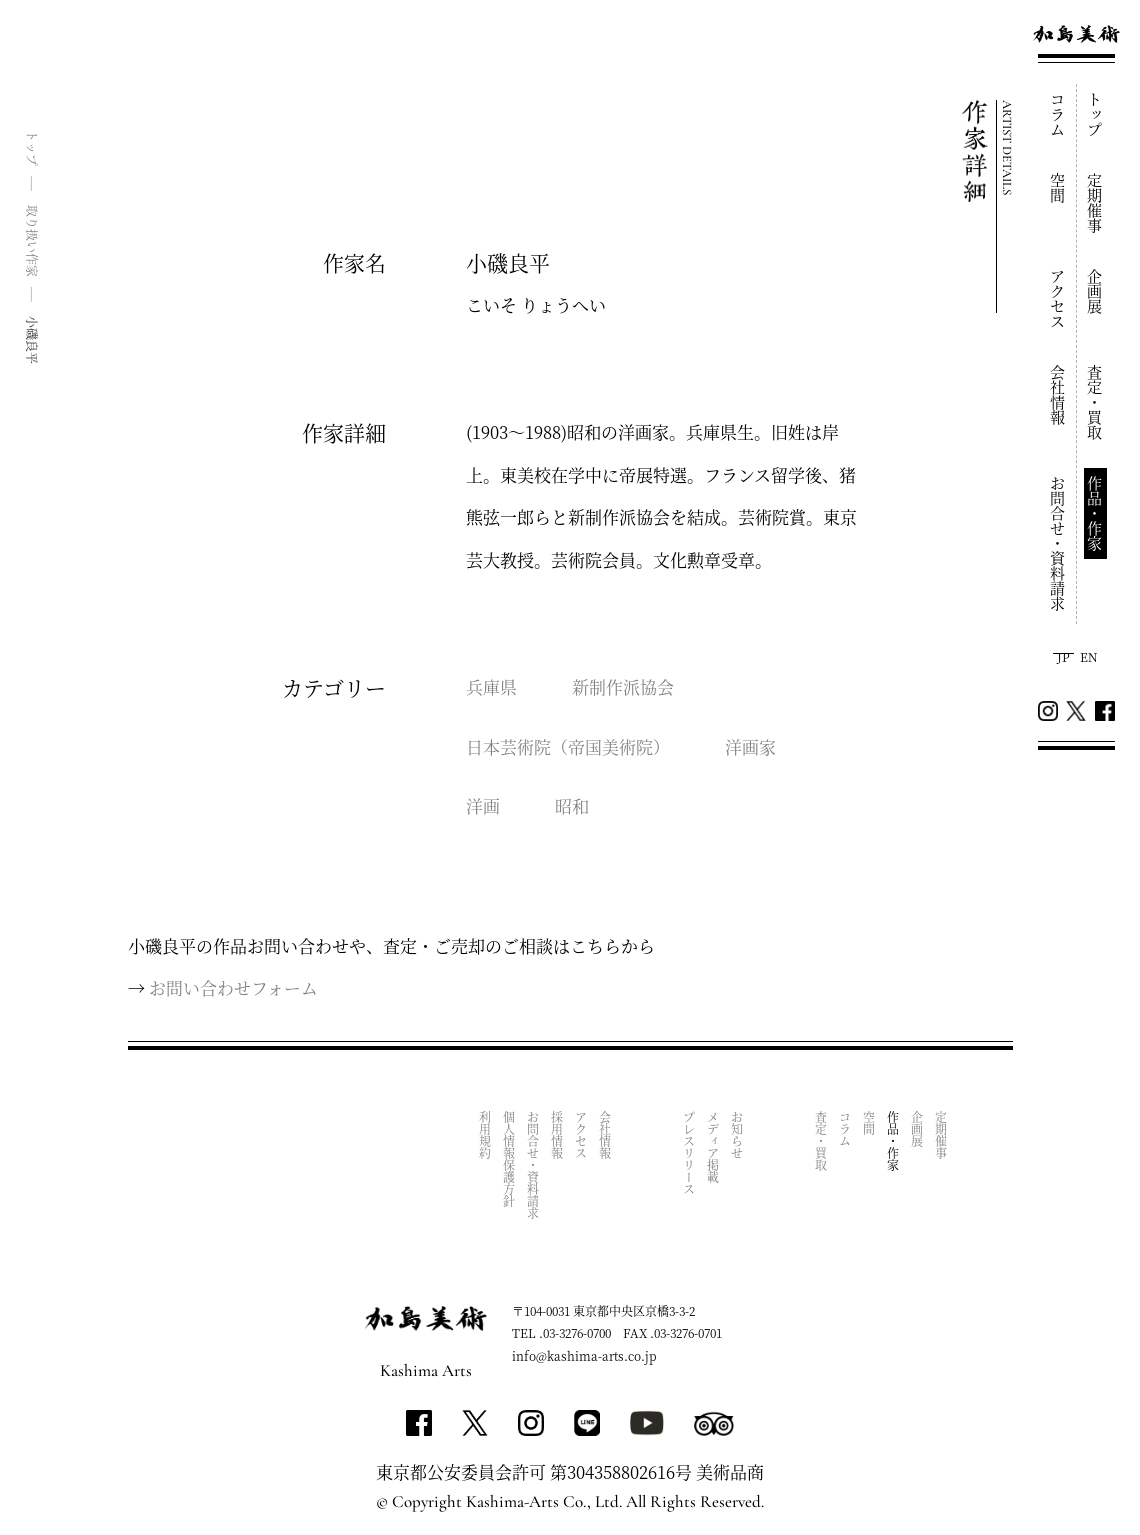 The width and height of the screenshot is (1140, 1535). I want to click on 新制作派協会, so click(623, 686).